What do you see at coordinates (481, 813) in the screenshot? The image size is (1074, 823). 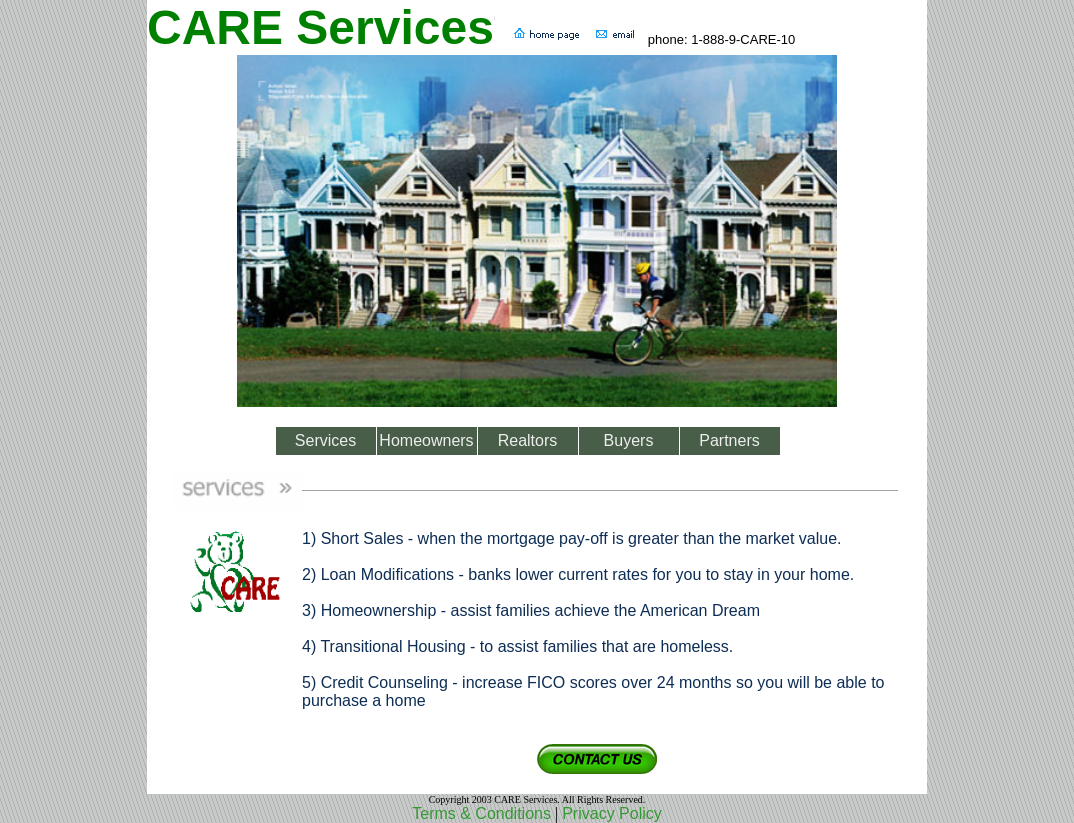 I see `Terms & Conditions` at bounding box center [481, 813].